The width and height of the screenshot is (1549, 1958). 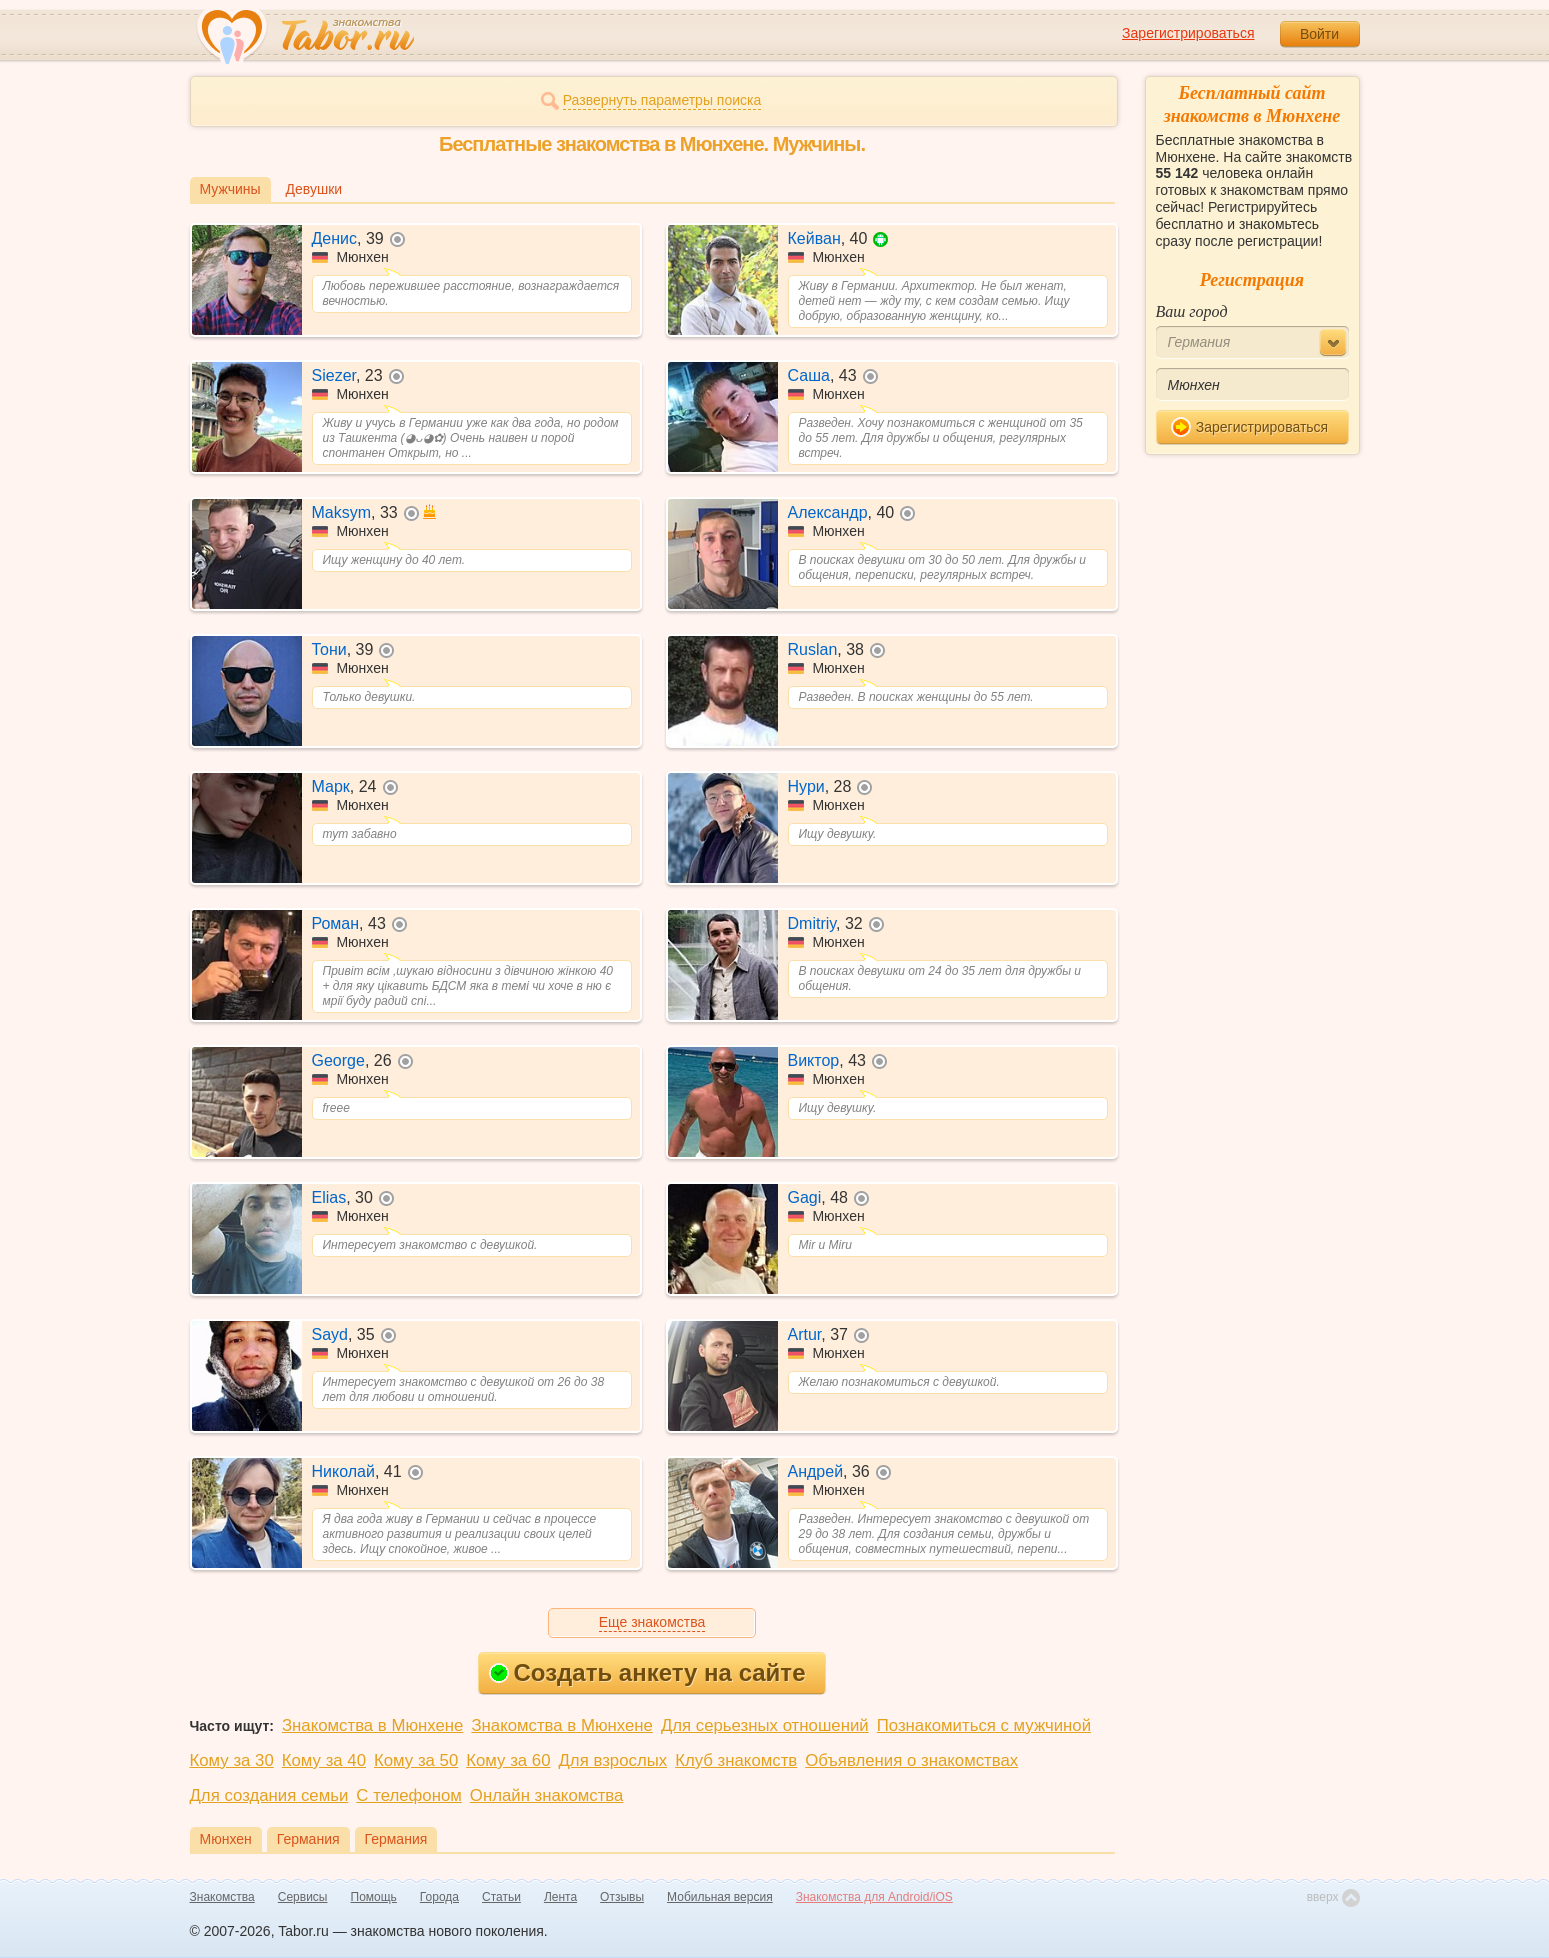 I want to click on Города, so click(x=439, y=1897).